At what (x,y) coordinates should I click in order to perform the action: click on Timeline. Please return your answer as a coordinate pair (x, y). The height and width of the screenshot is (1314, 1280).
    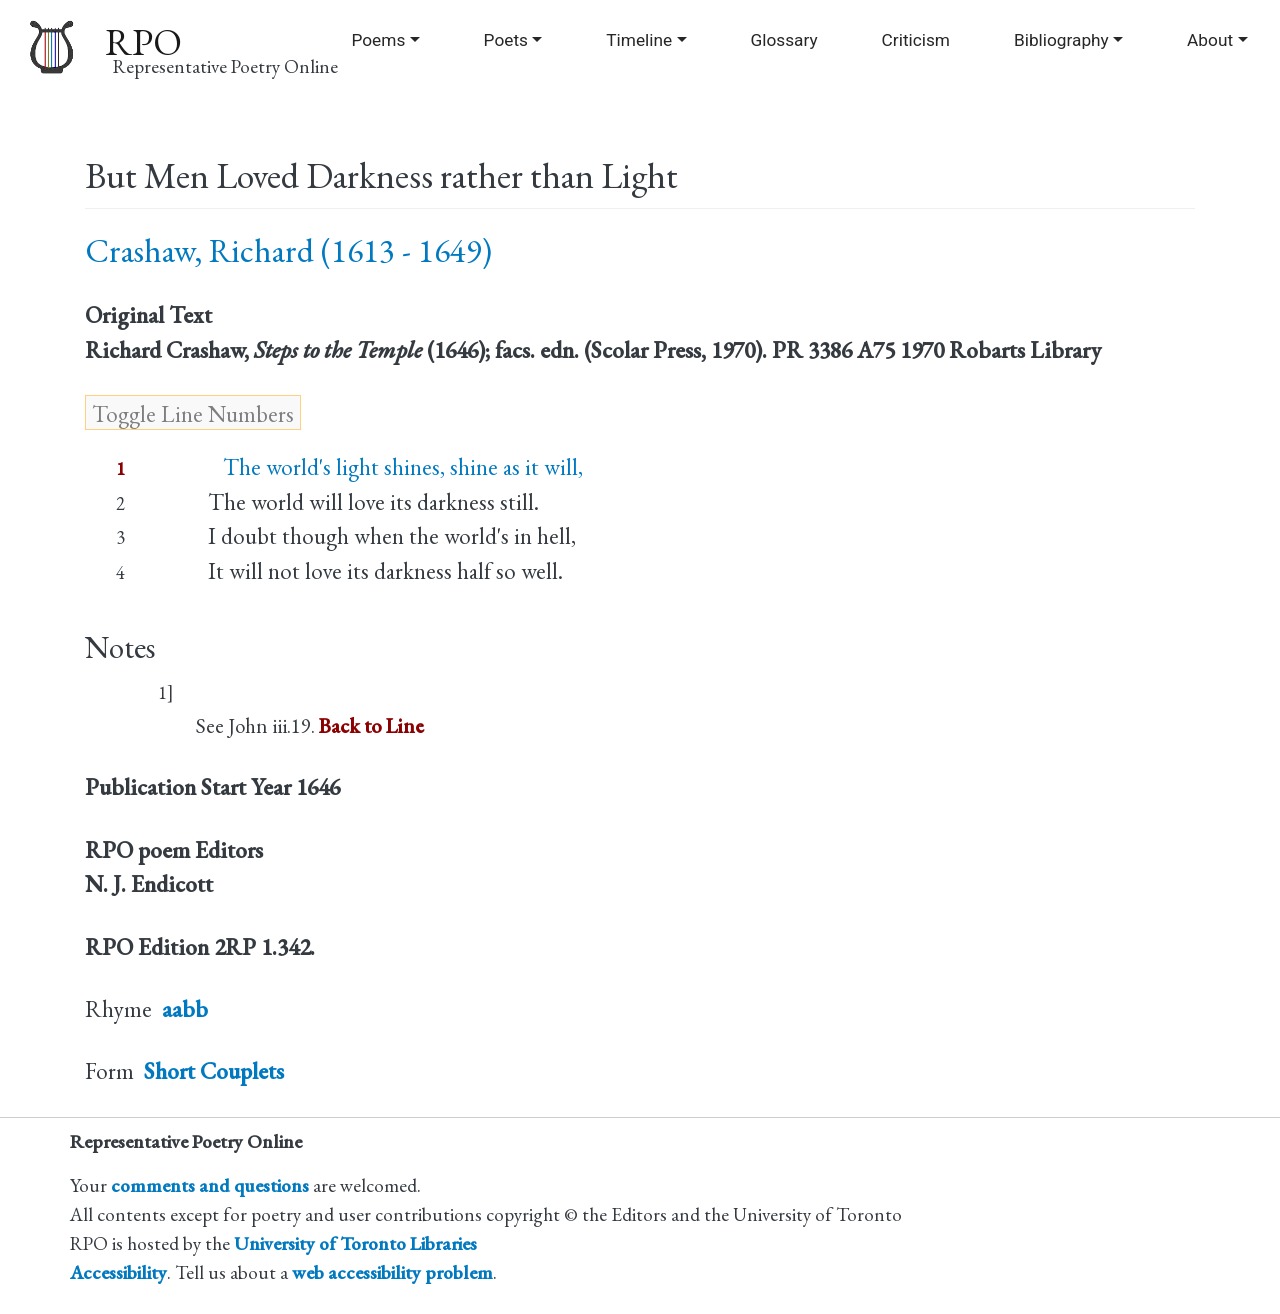
    Looking at the image, I should click on (639, 40).